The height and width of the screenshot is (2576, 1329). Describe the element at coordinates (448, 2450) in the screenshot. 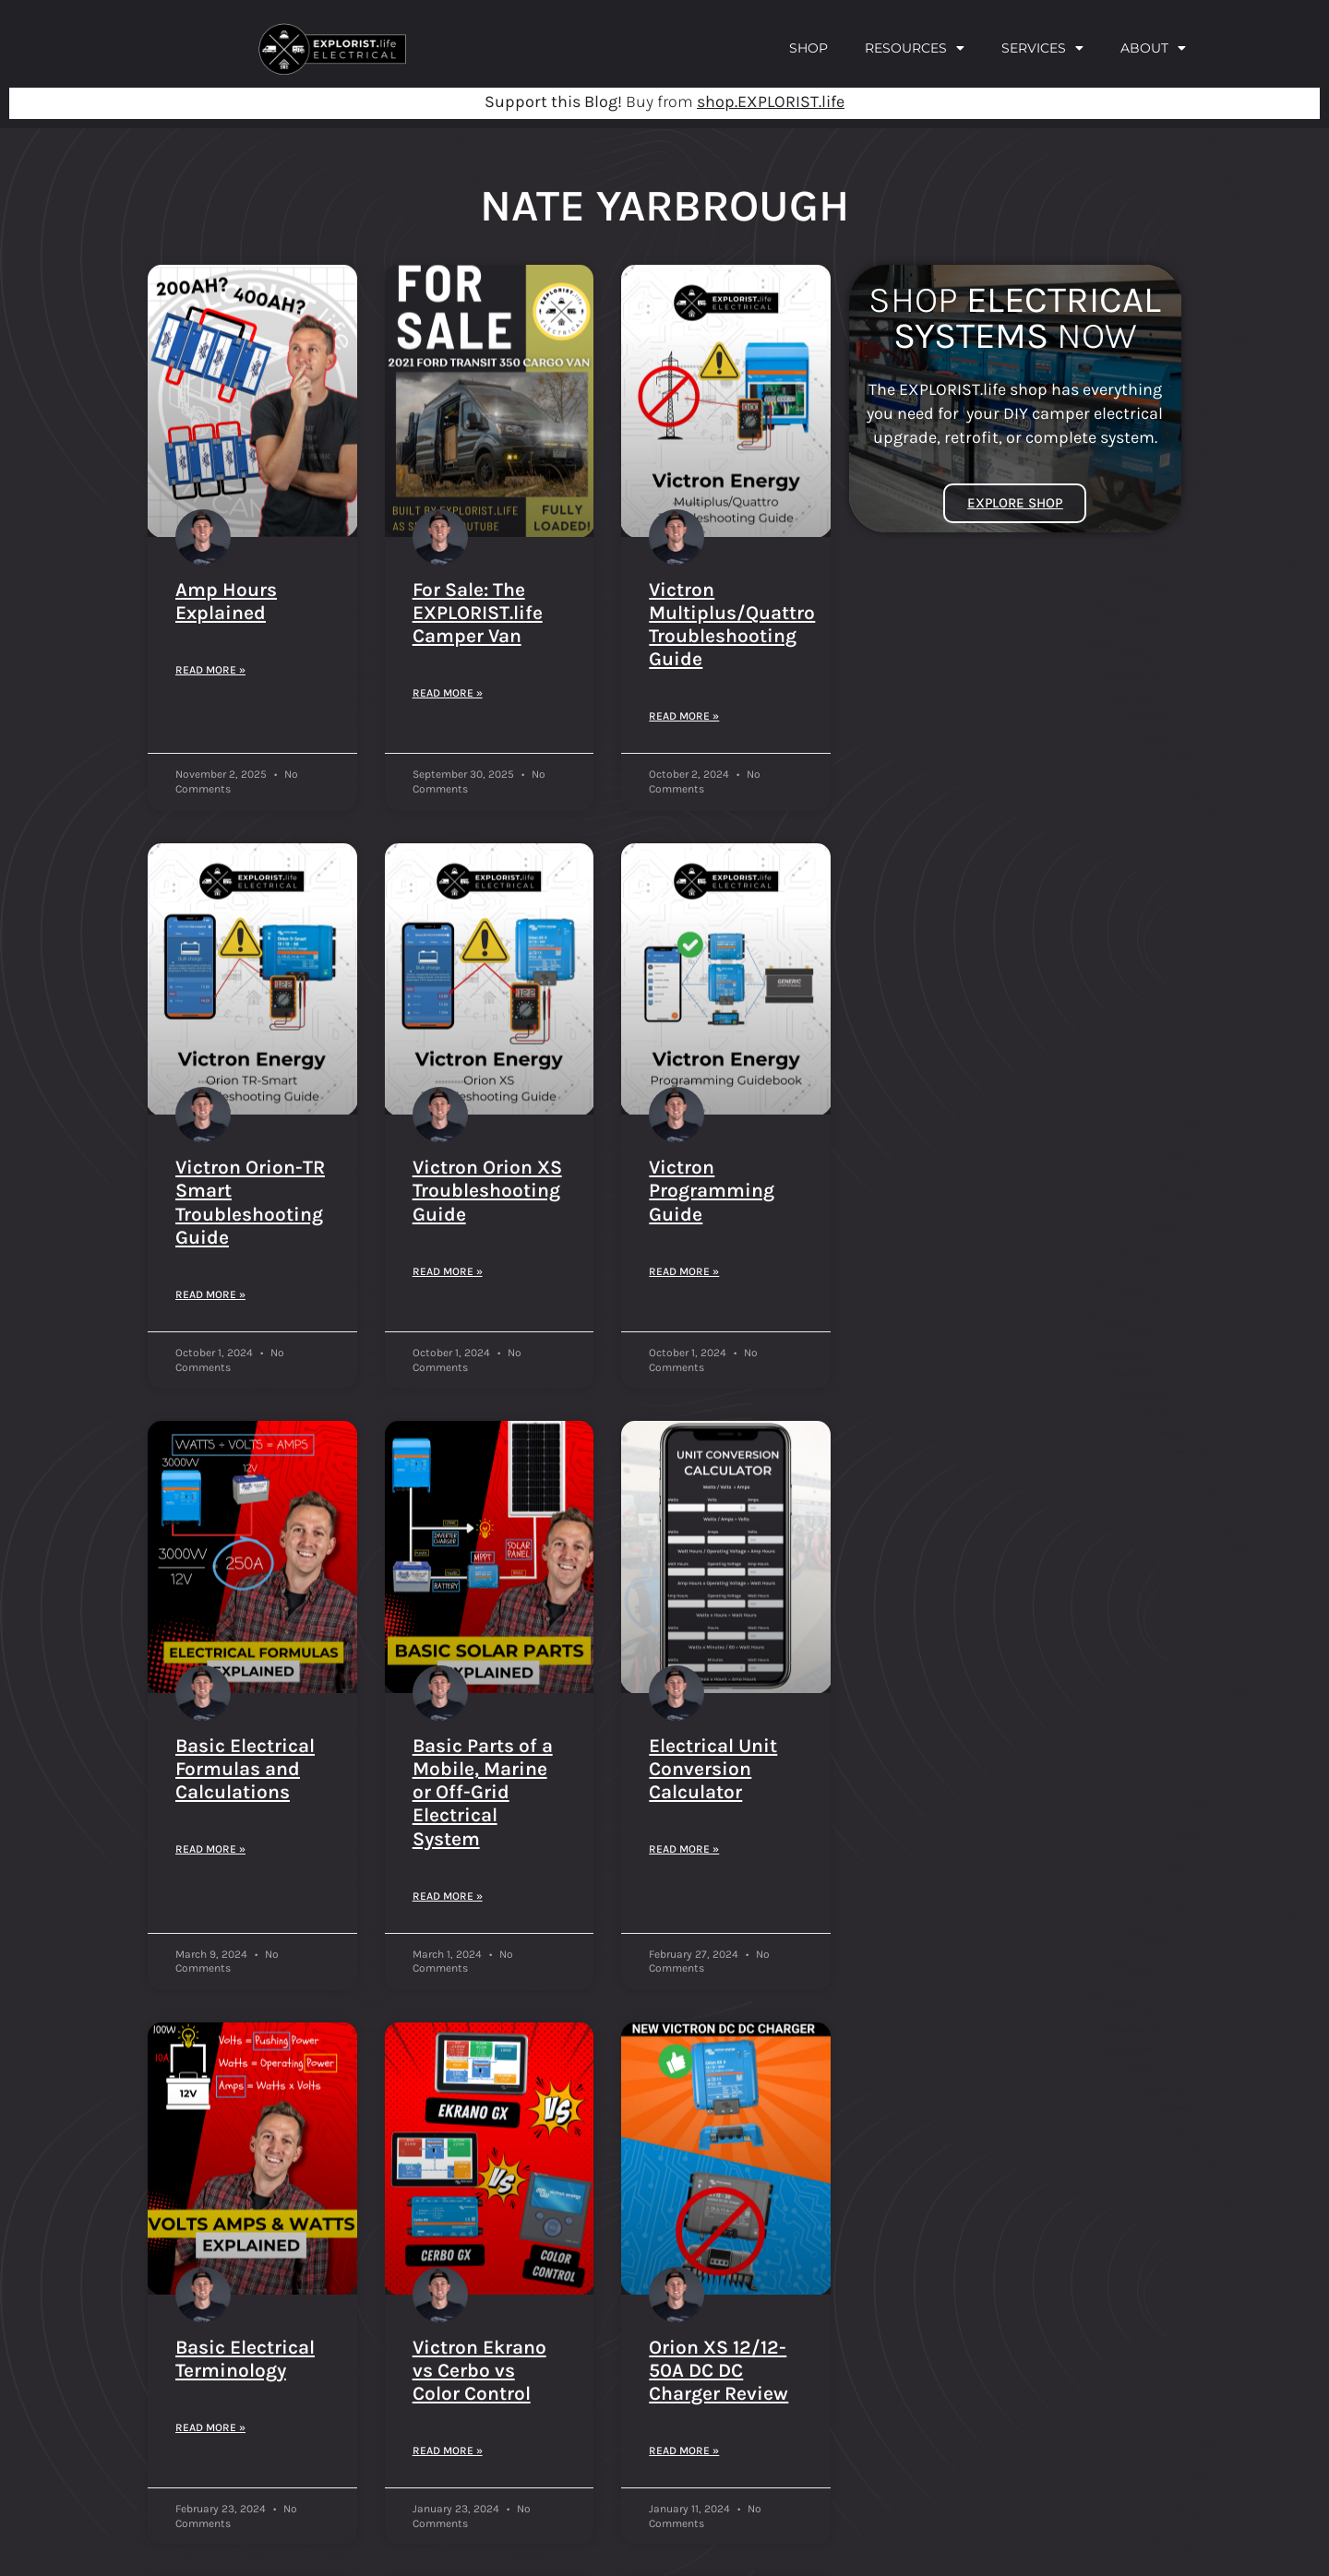

I see `Read More » [Read more about Victron Ekrano vs Cerbo vs Color Control]` at that location.